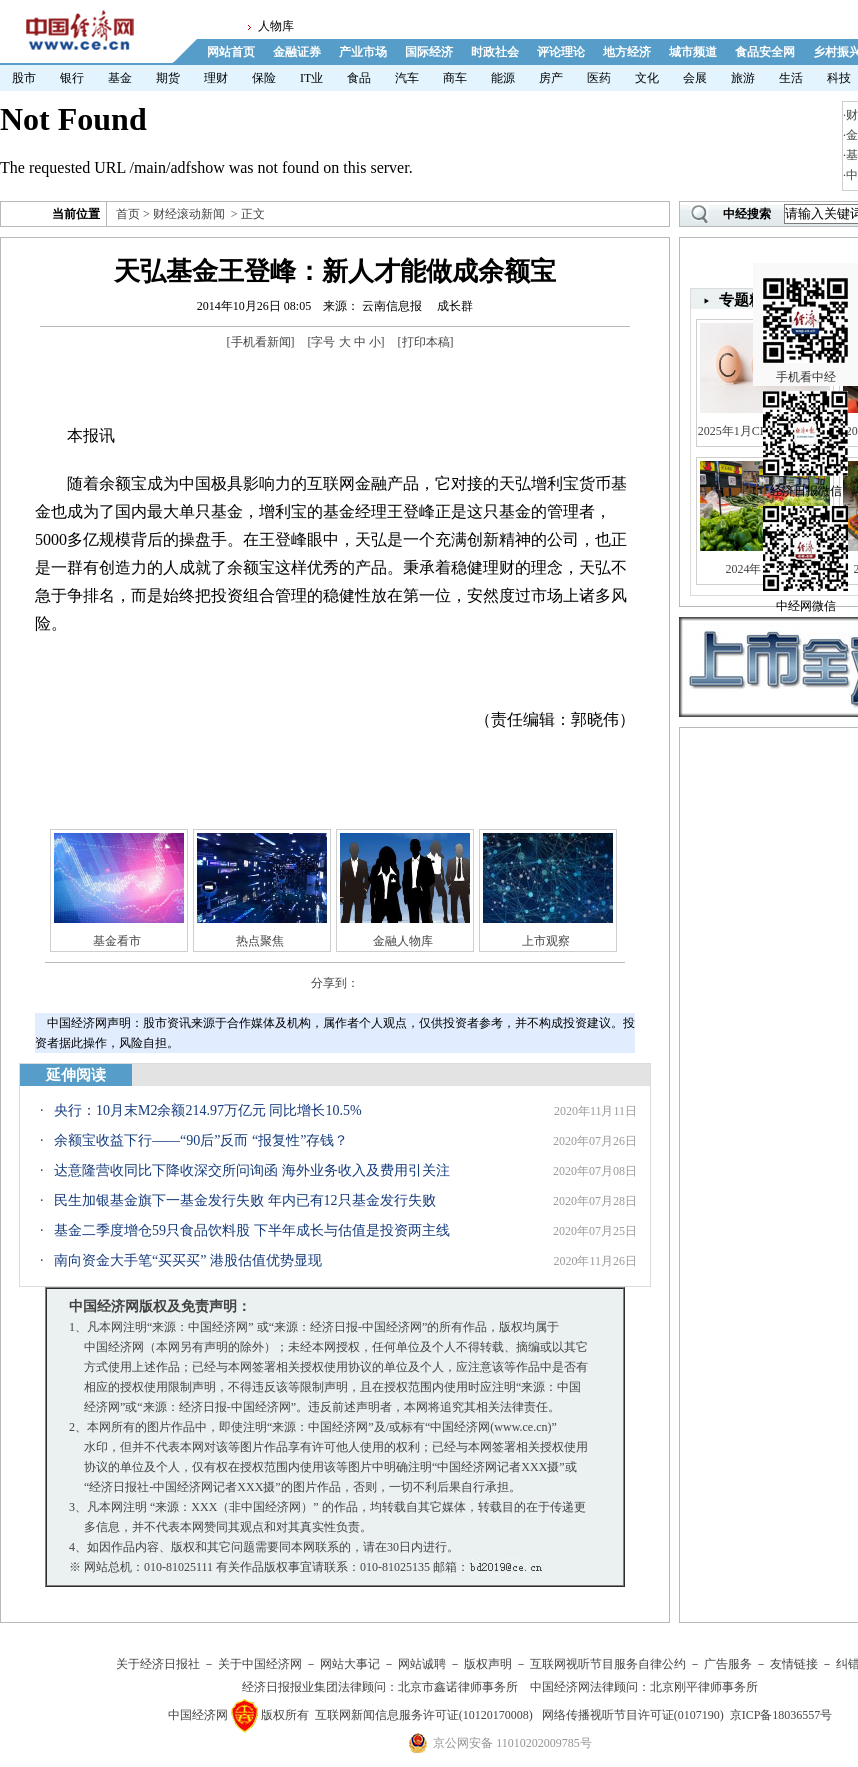 This screenshot has width=858, height=1767. Describe the element at coordinates (599, 78) in the screenshot. I see `医药` at that location.